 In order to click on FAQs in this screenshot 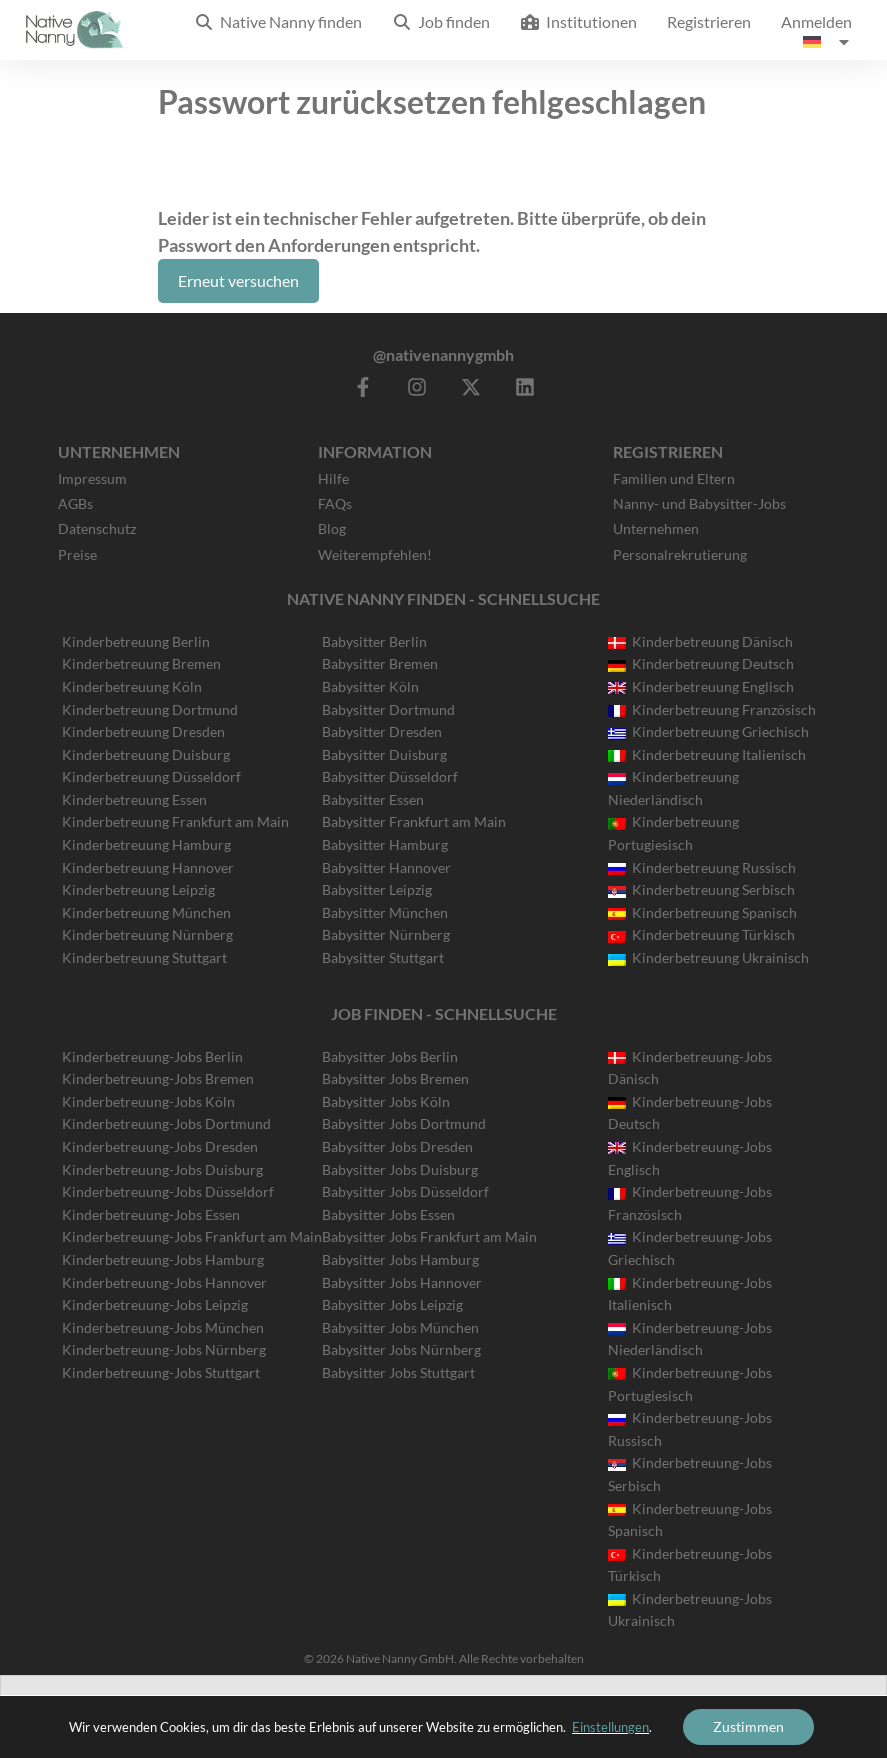, I will do `click(335, 503)`.